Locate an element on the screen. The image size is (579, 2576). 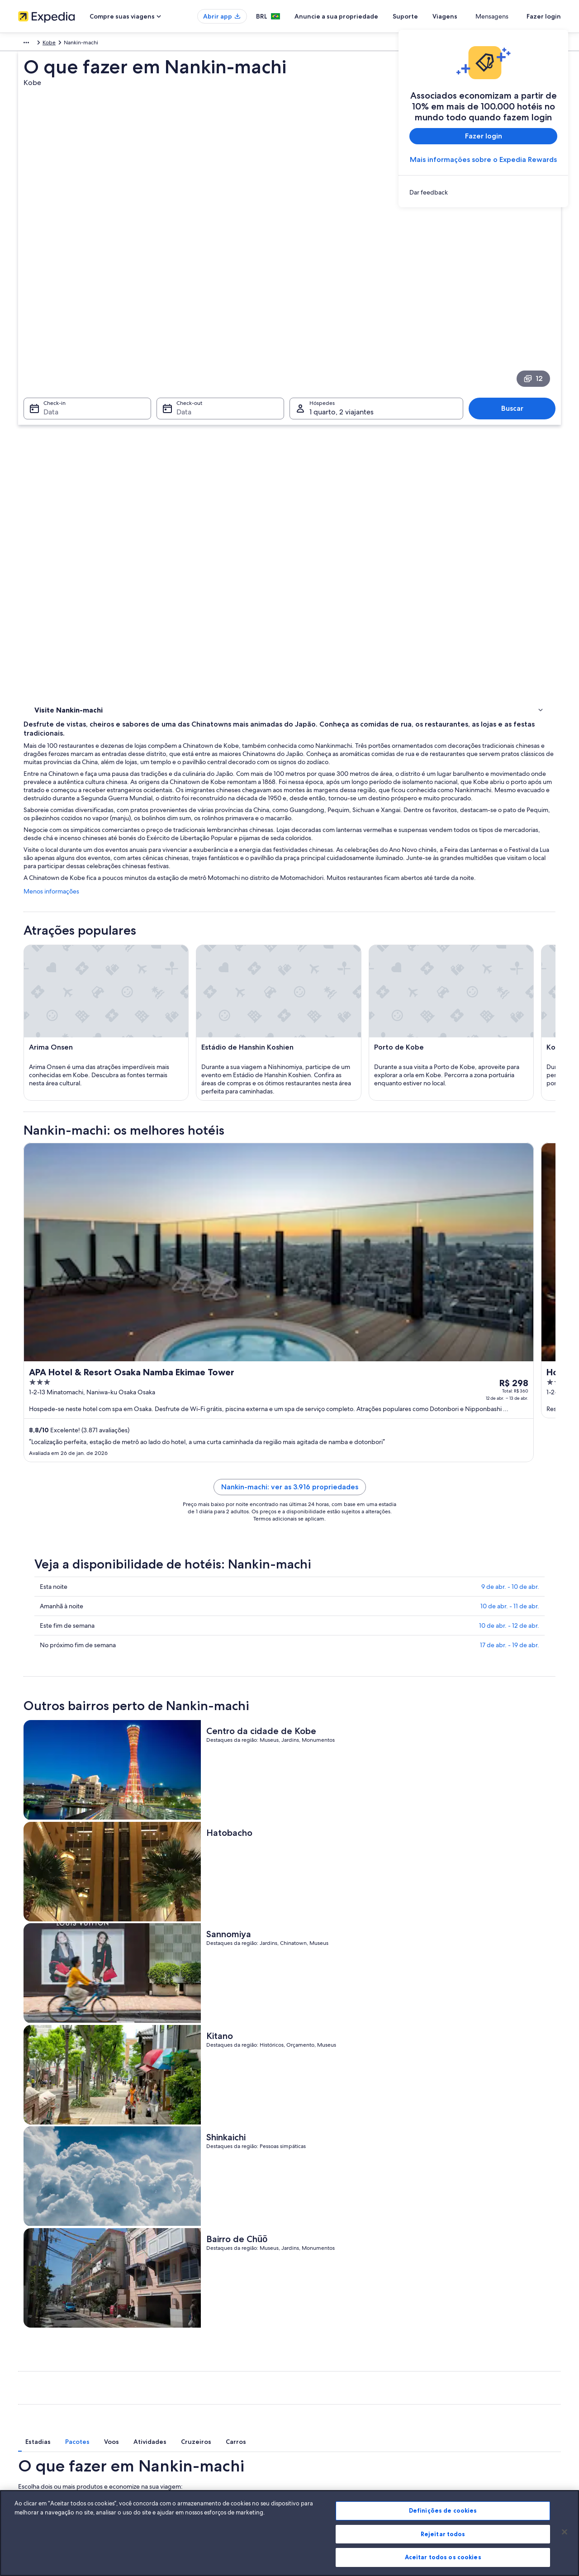
Data [Check-in Data] is located at coordinates (45, 285).